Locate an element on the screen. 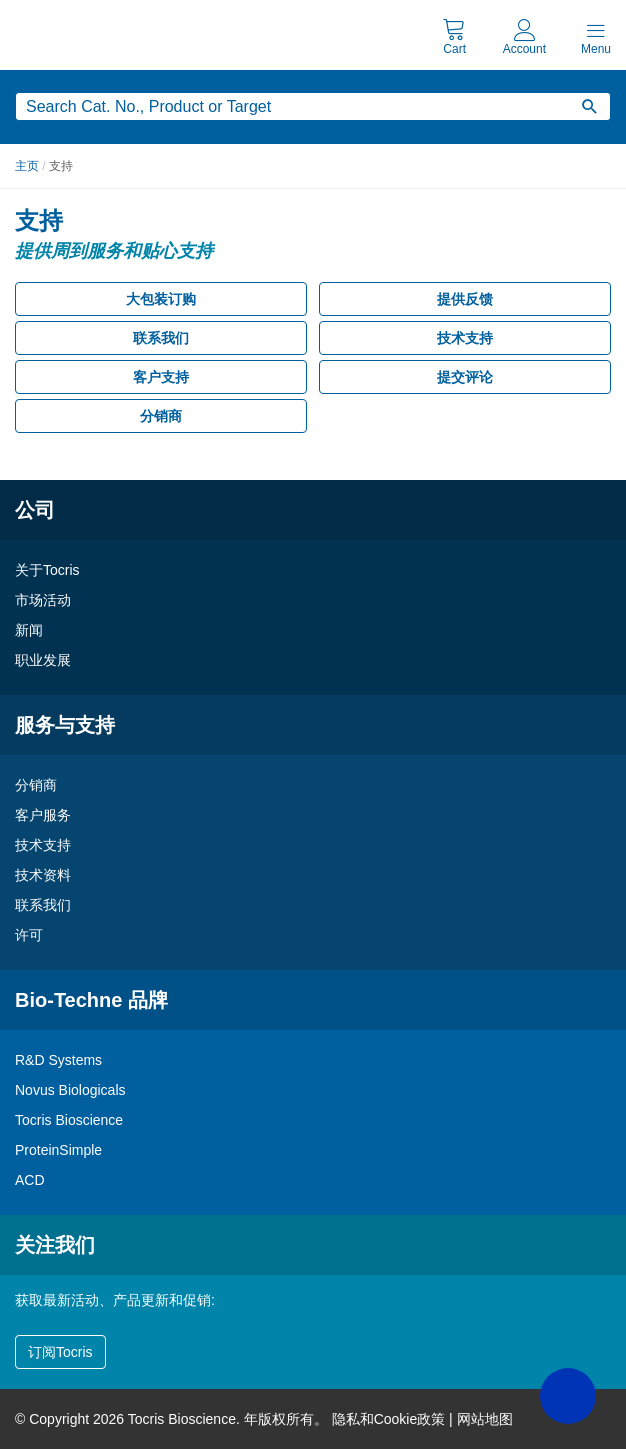  Tocris Bioscience is located at coordinates (69, 1120).